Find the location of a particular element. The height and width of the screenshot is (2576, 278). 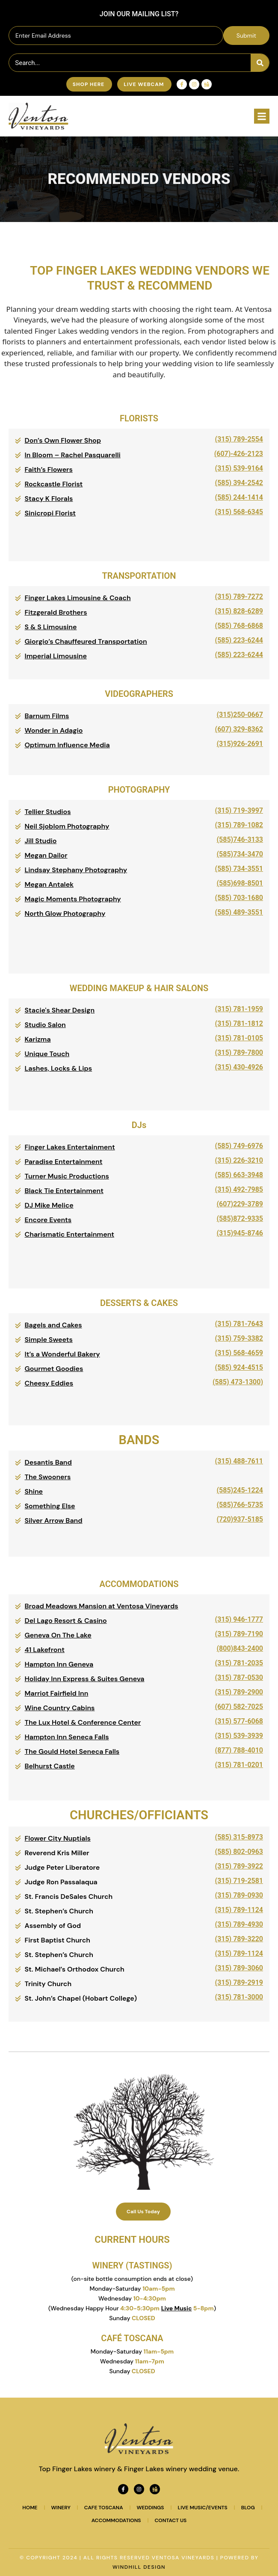

(315)926-2691 is located at coordinates (240, 744).